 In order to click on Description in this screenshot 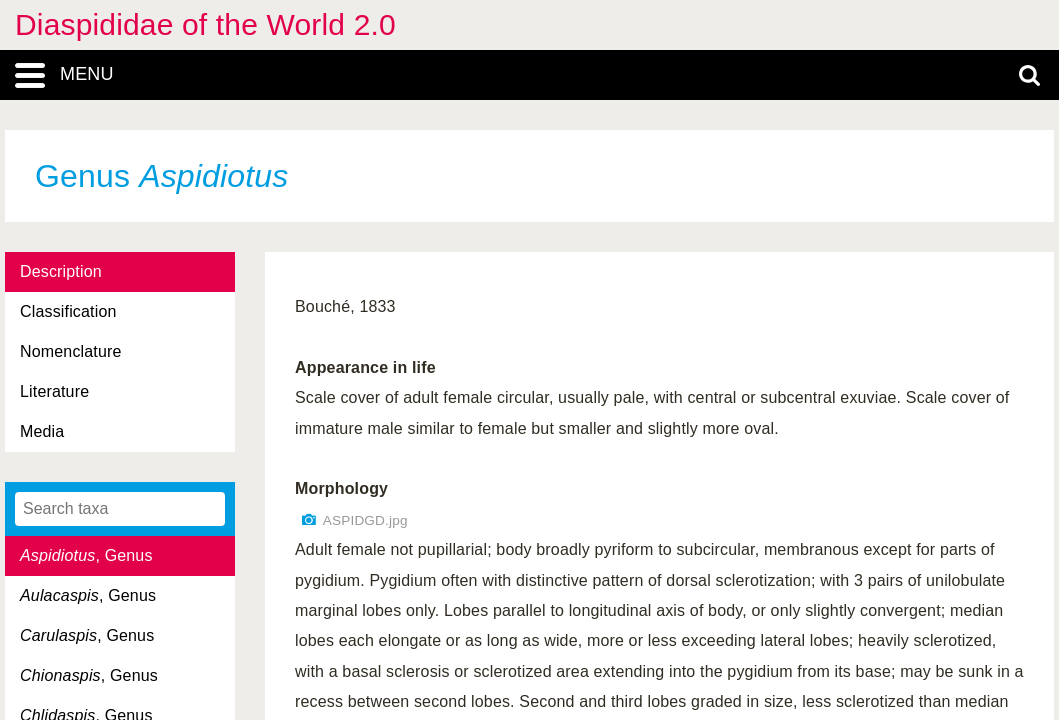, I will do `click(61, 271)`.